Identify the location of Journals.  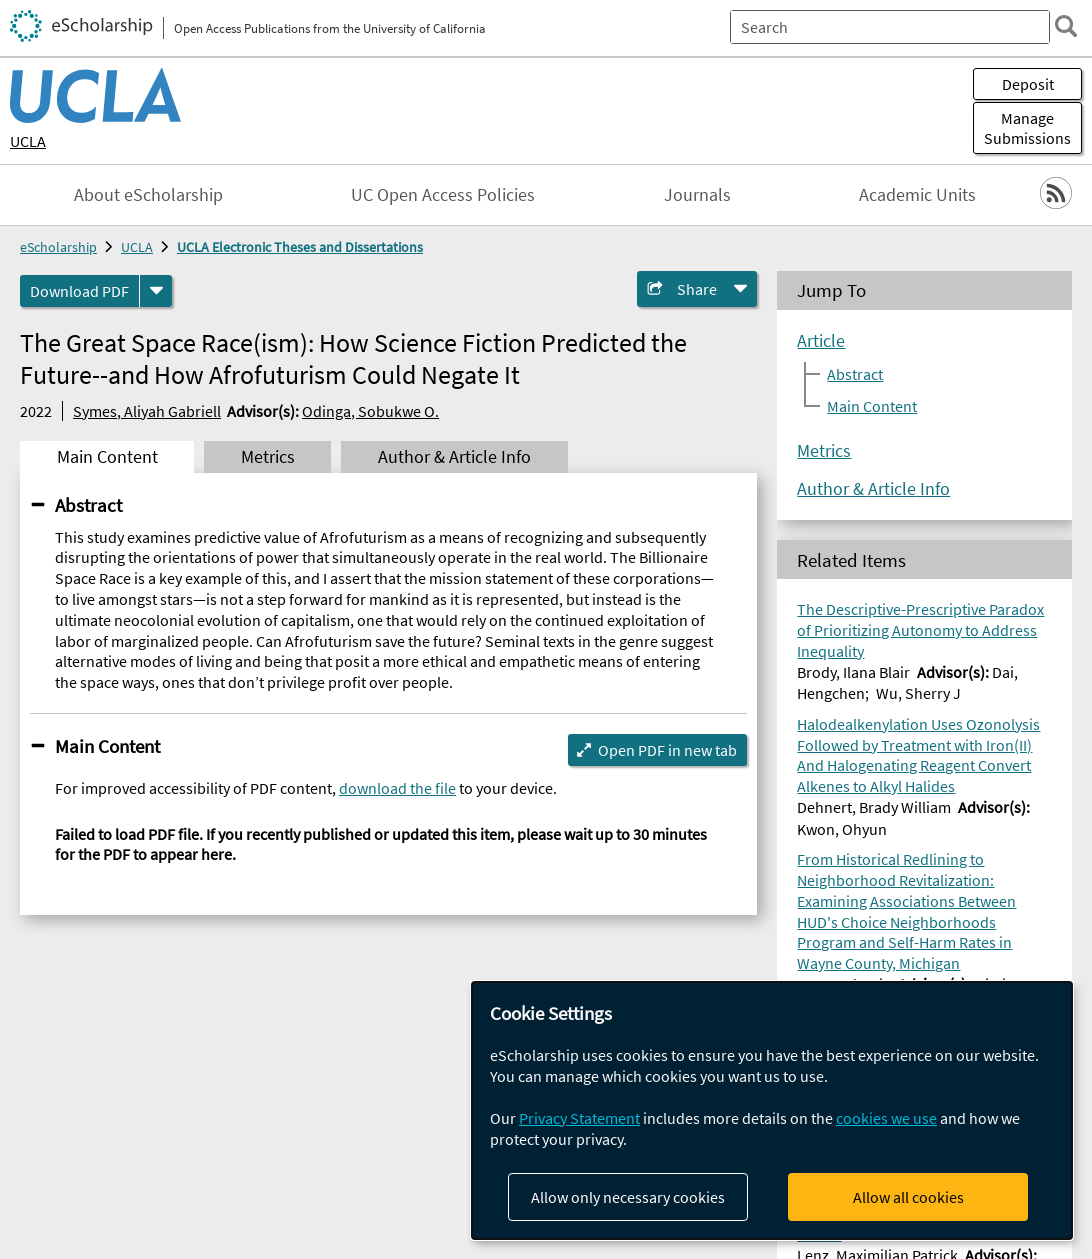
(697, 195).